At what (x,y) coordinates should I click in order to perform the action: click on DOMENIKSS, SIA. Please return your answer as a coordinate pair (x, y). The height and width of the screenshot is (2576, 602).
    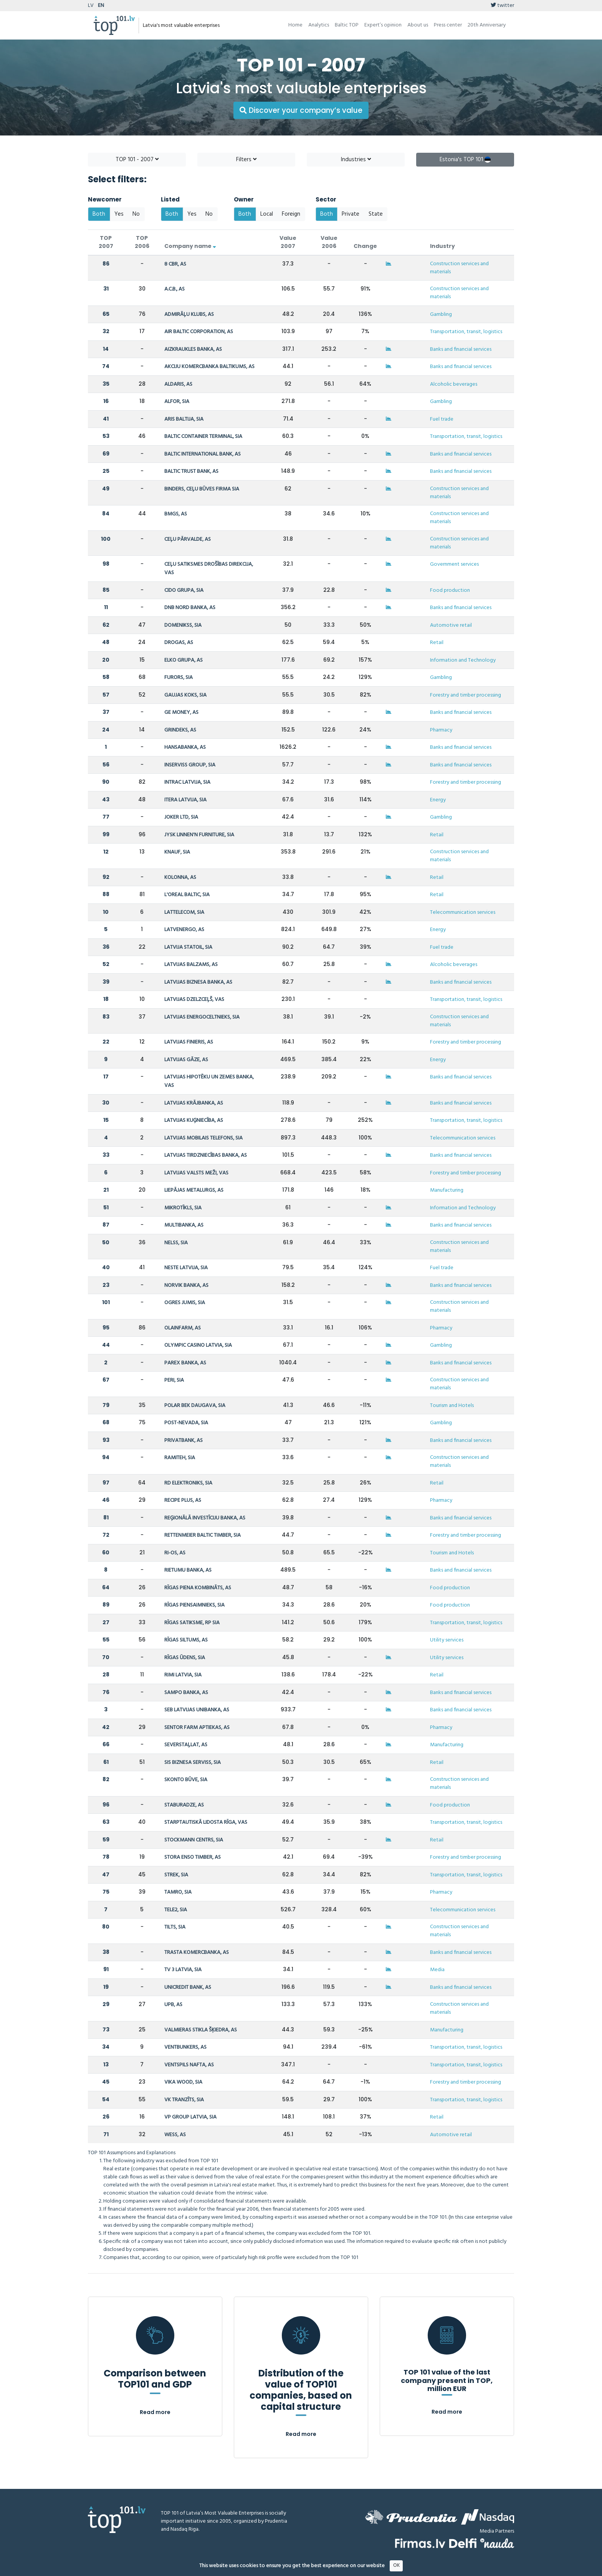
    Looking at the image, I should click on (183, 625).